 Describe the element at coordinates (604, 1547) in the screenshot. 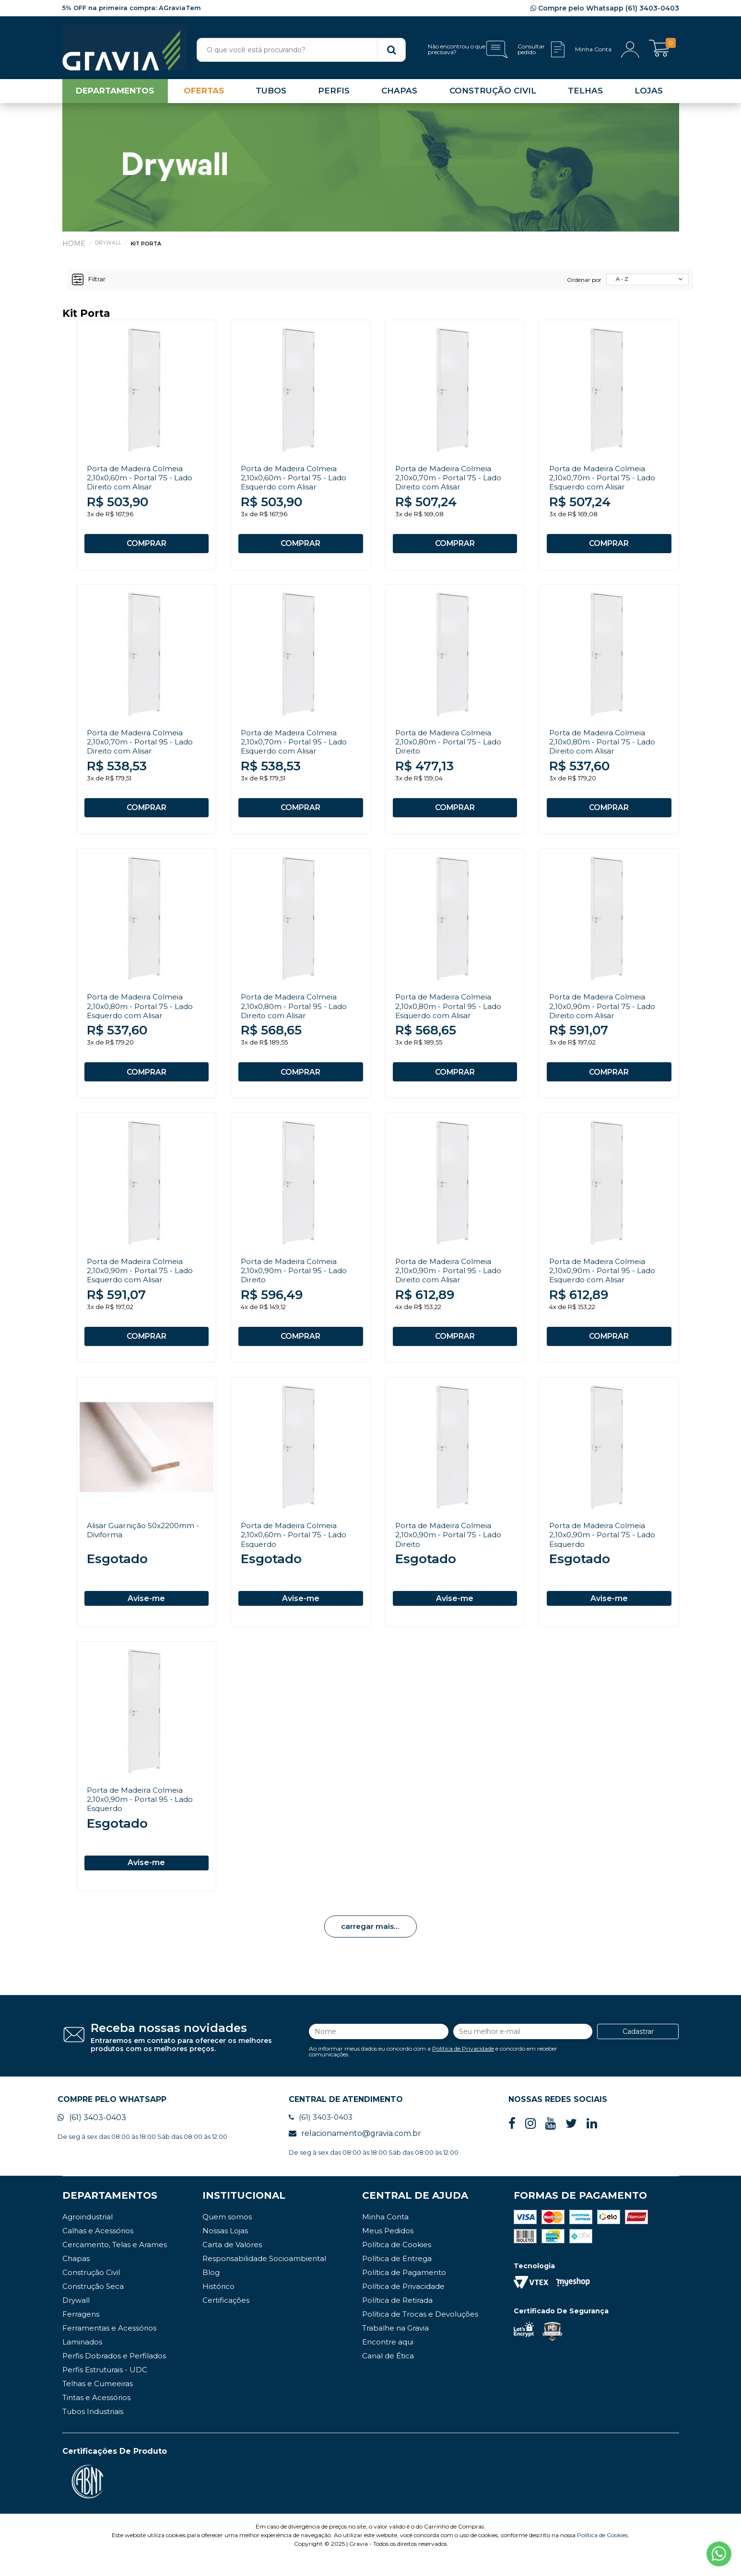

I see `Porta de Madeira Colmeia 2,10x0,90m - Portal 75 - Lado Esquerdo` at that location.